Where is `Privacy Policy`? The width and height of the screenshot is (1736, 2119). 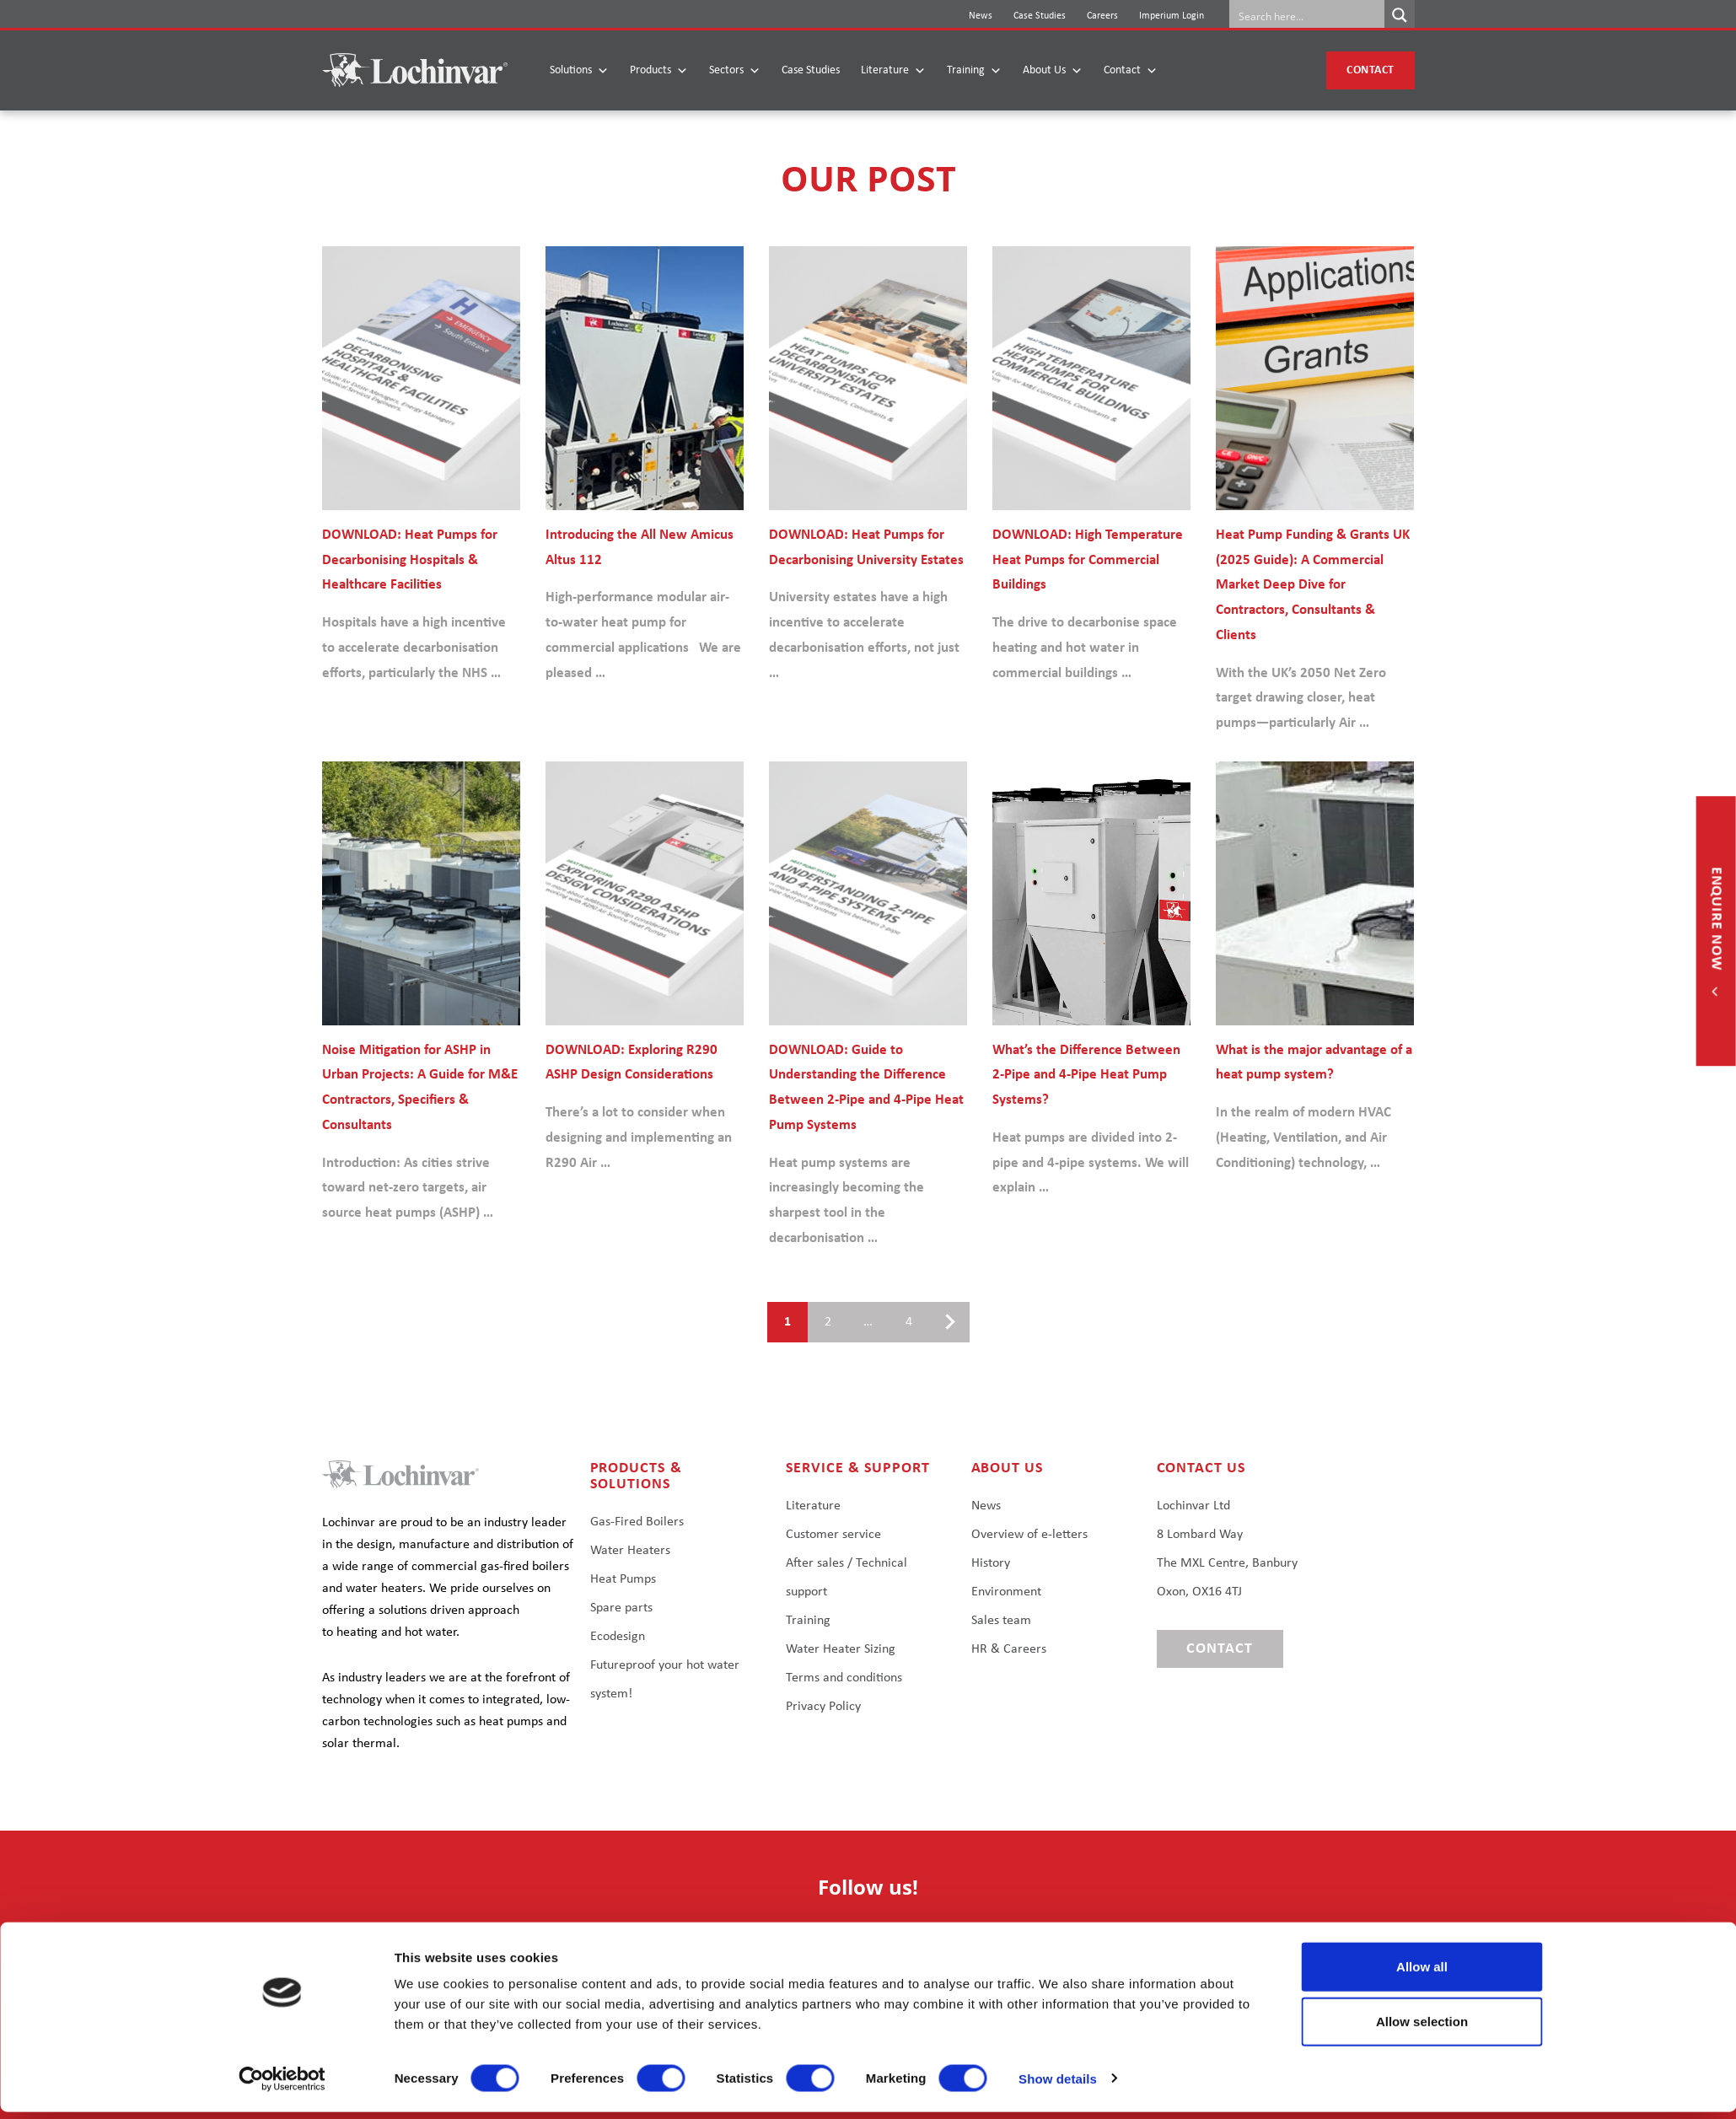 Privacy Policy is located at coordinates (823, 1706).